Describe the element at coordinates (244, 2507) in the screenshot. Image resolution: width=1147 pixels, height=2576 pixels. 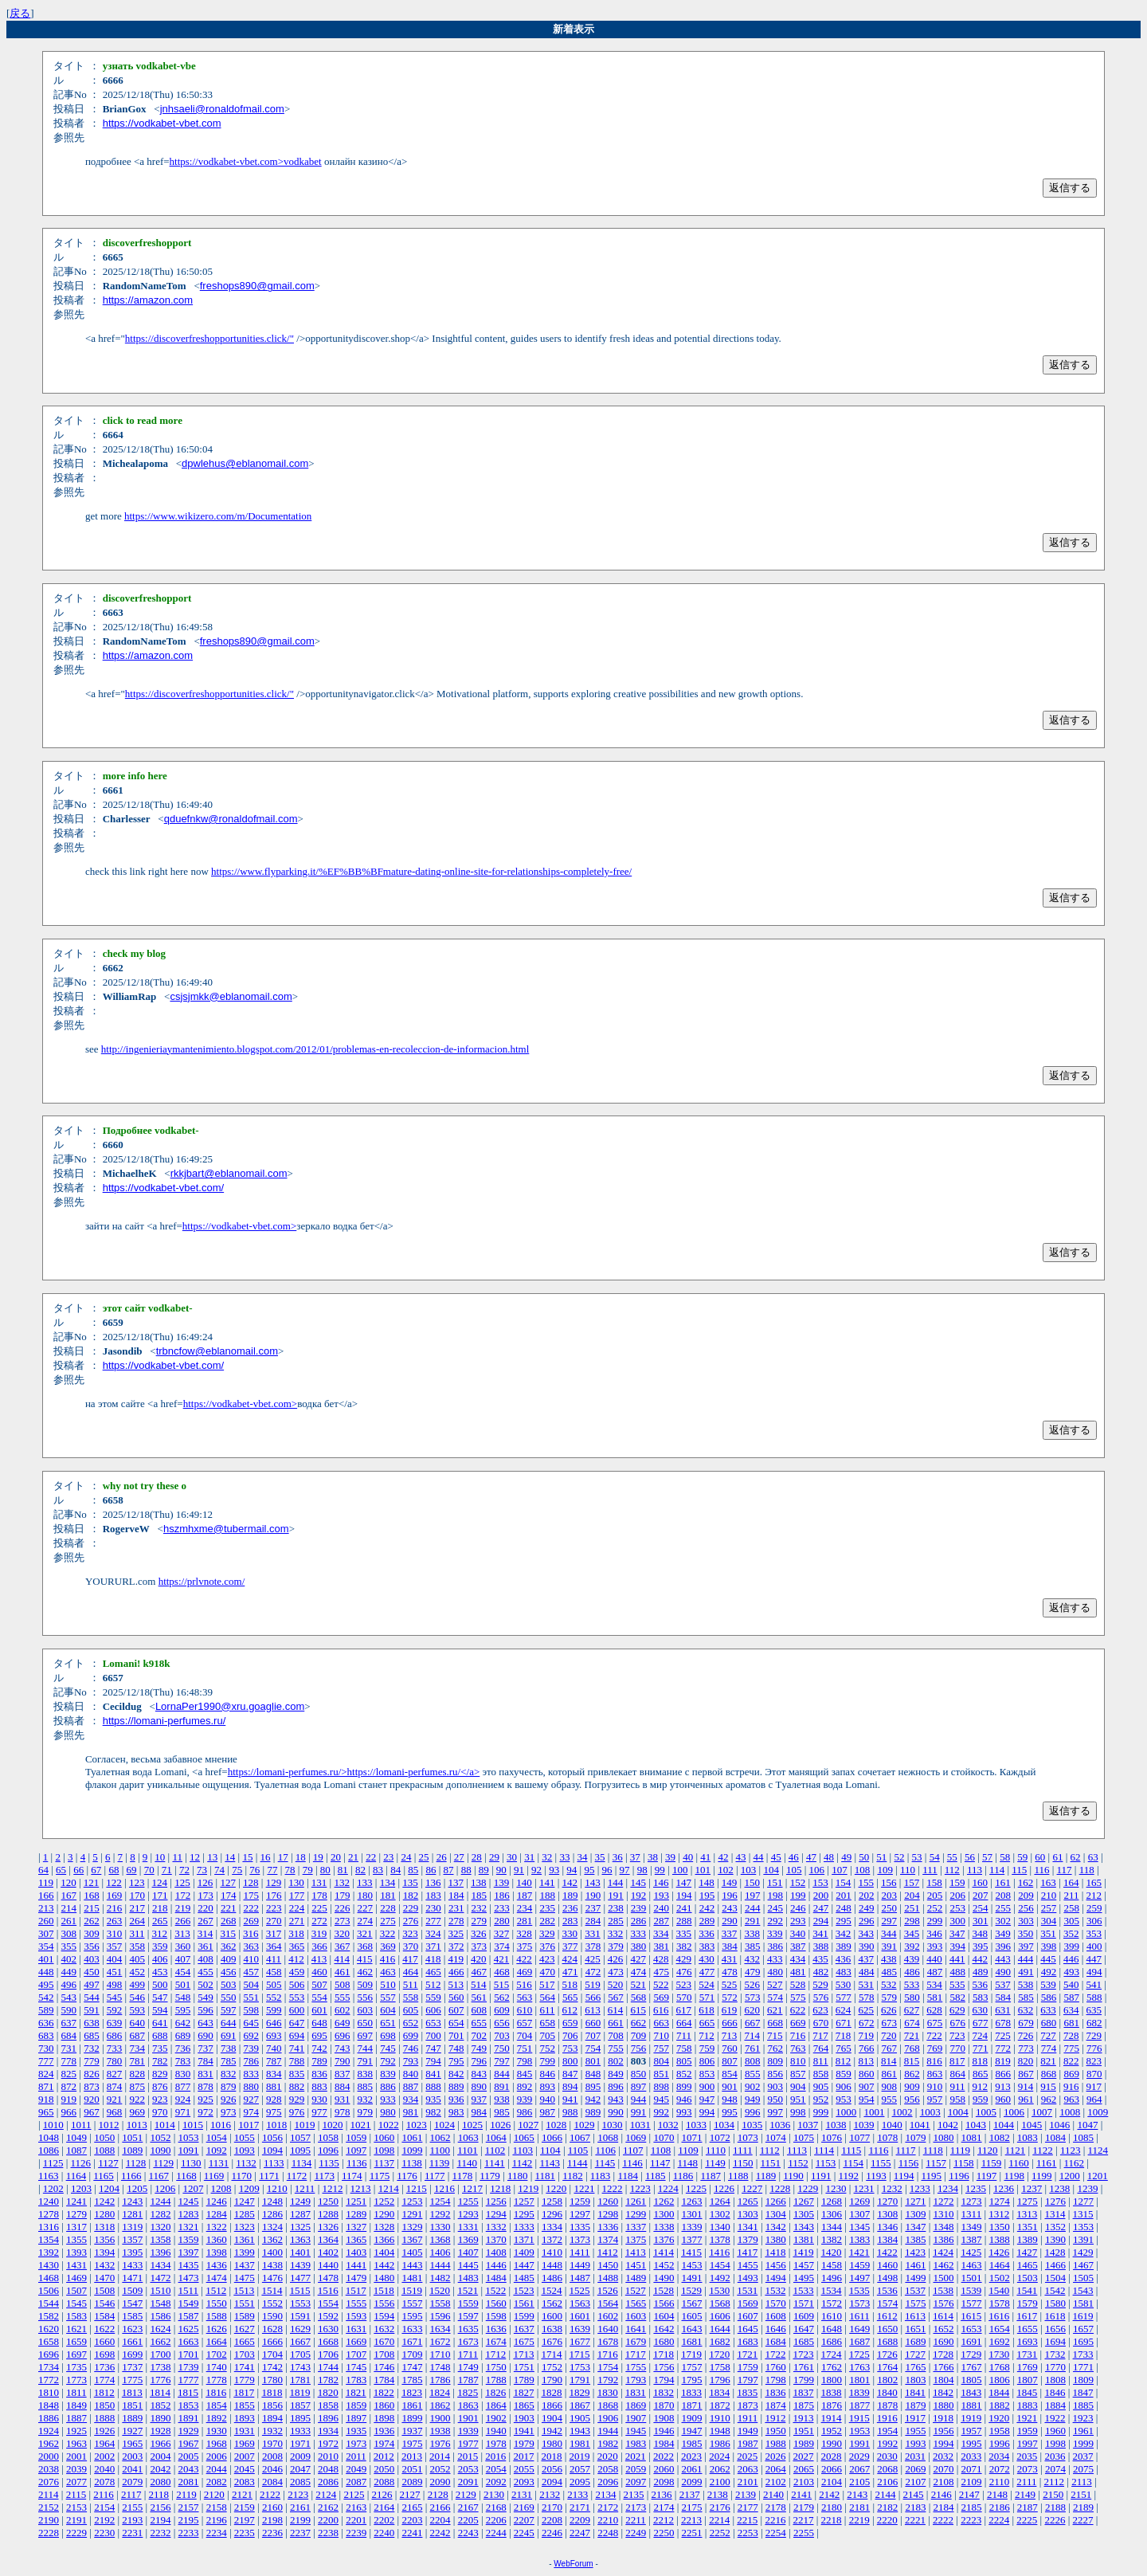
I see `2159` at that location.